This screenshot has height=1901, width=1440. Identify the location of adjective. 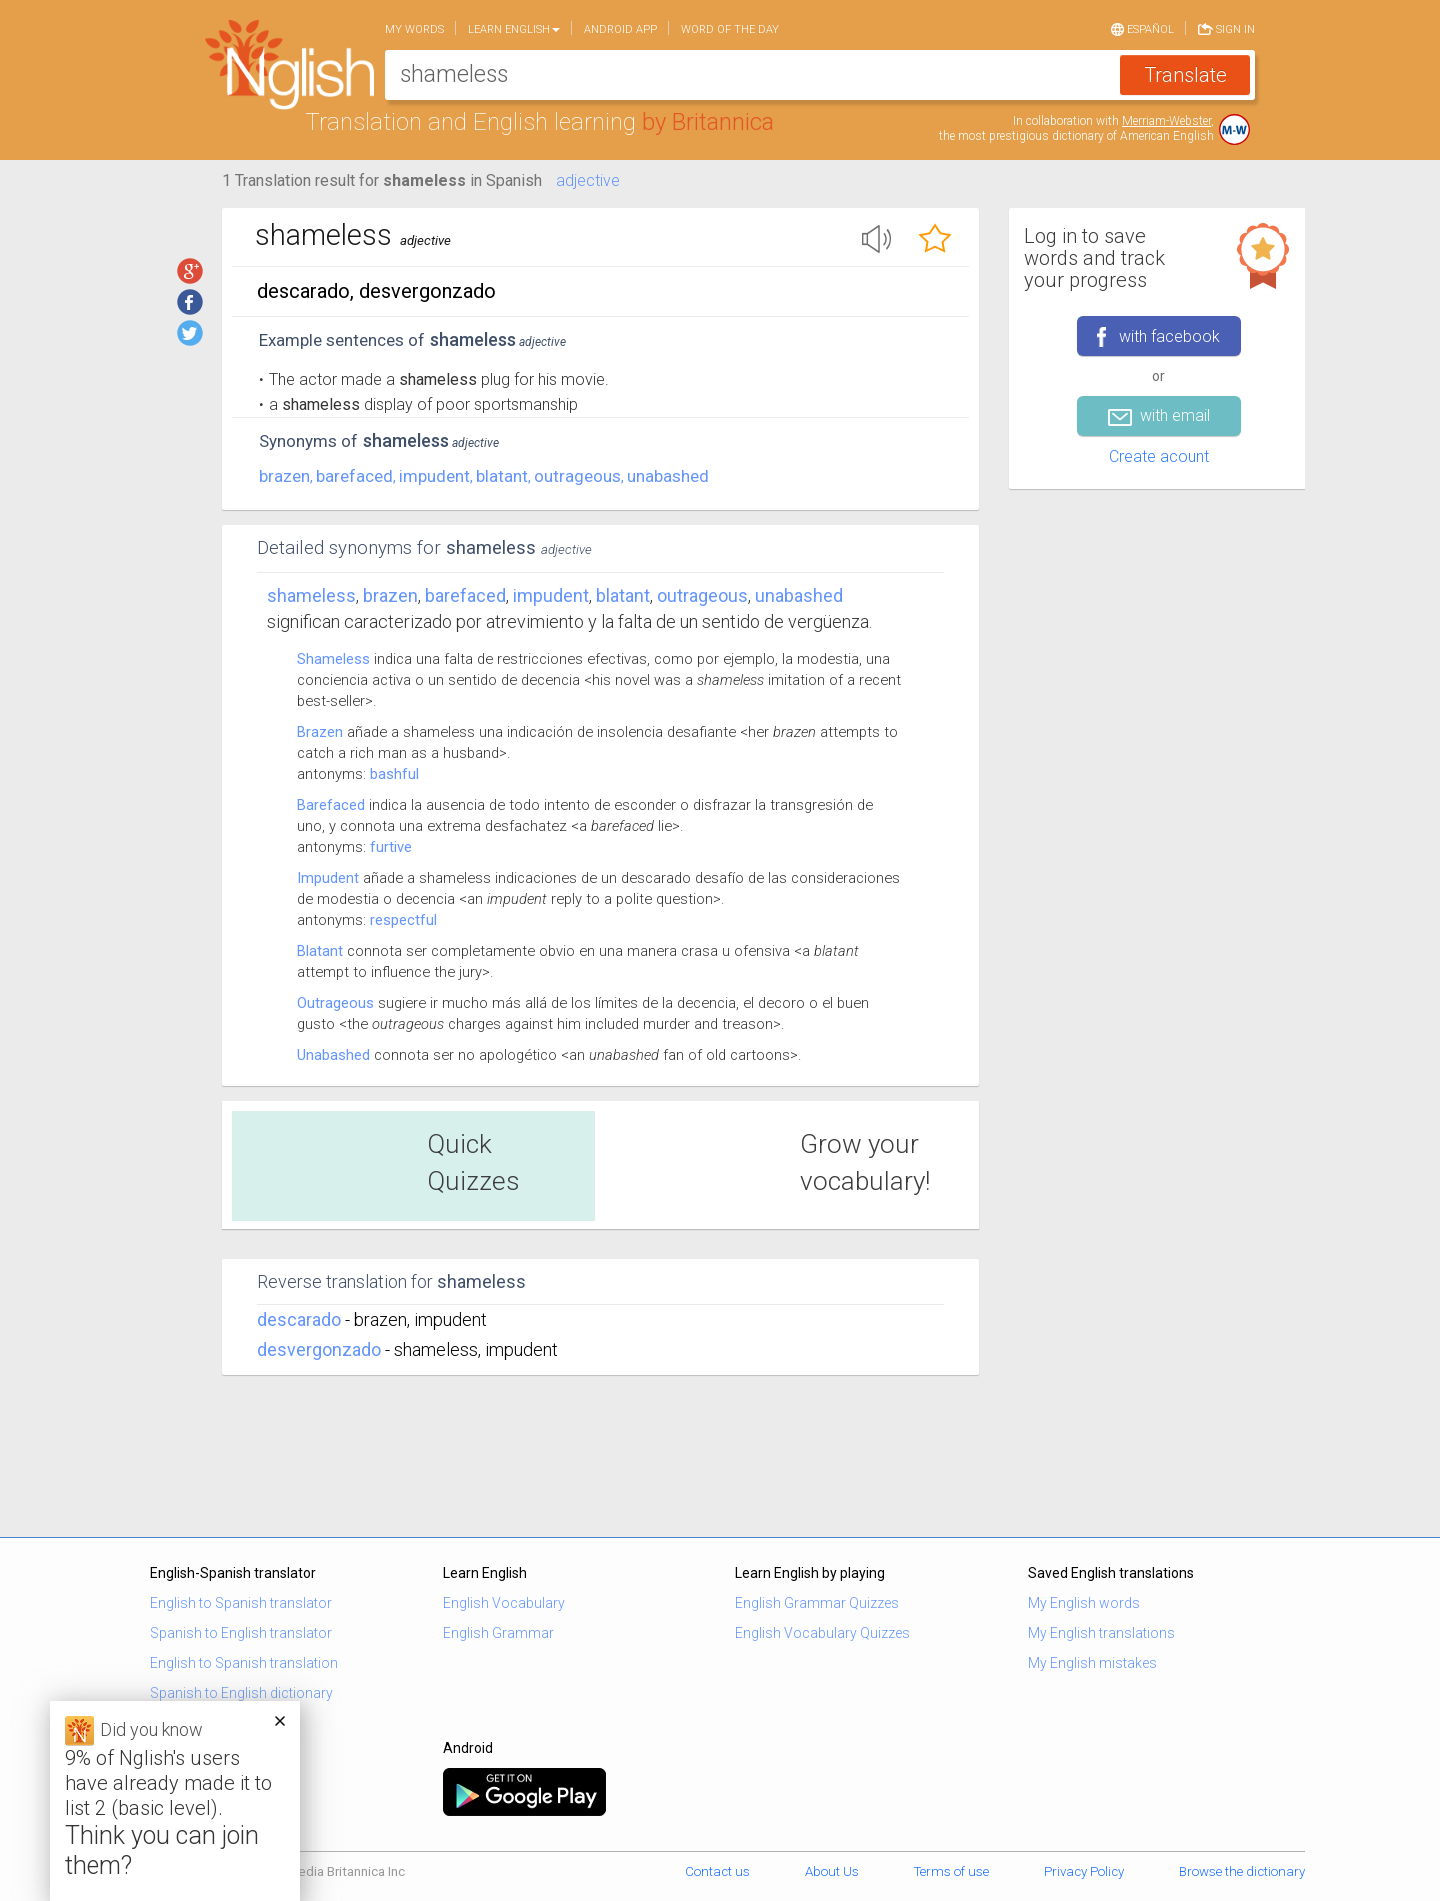
(588, 180).